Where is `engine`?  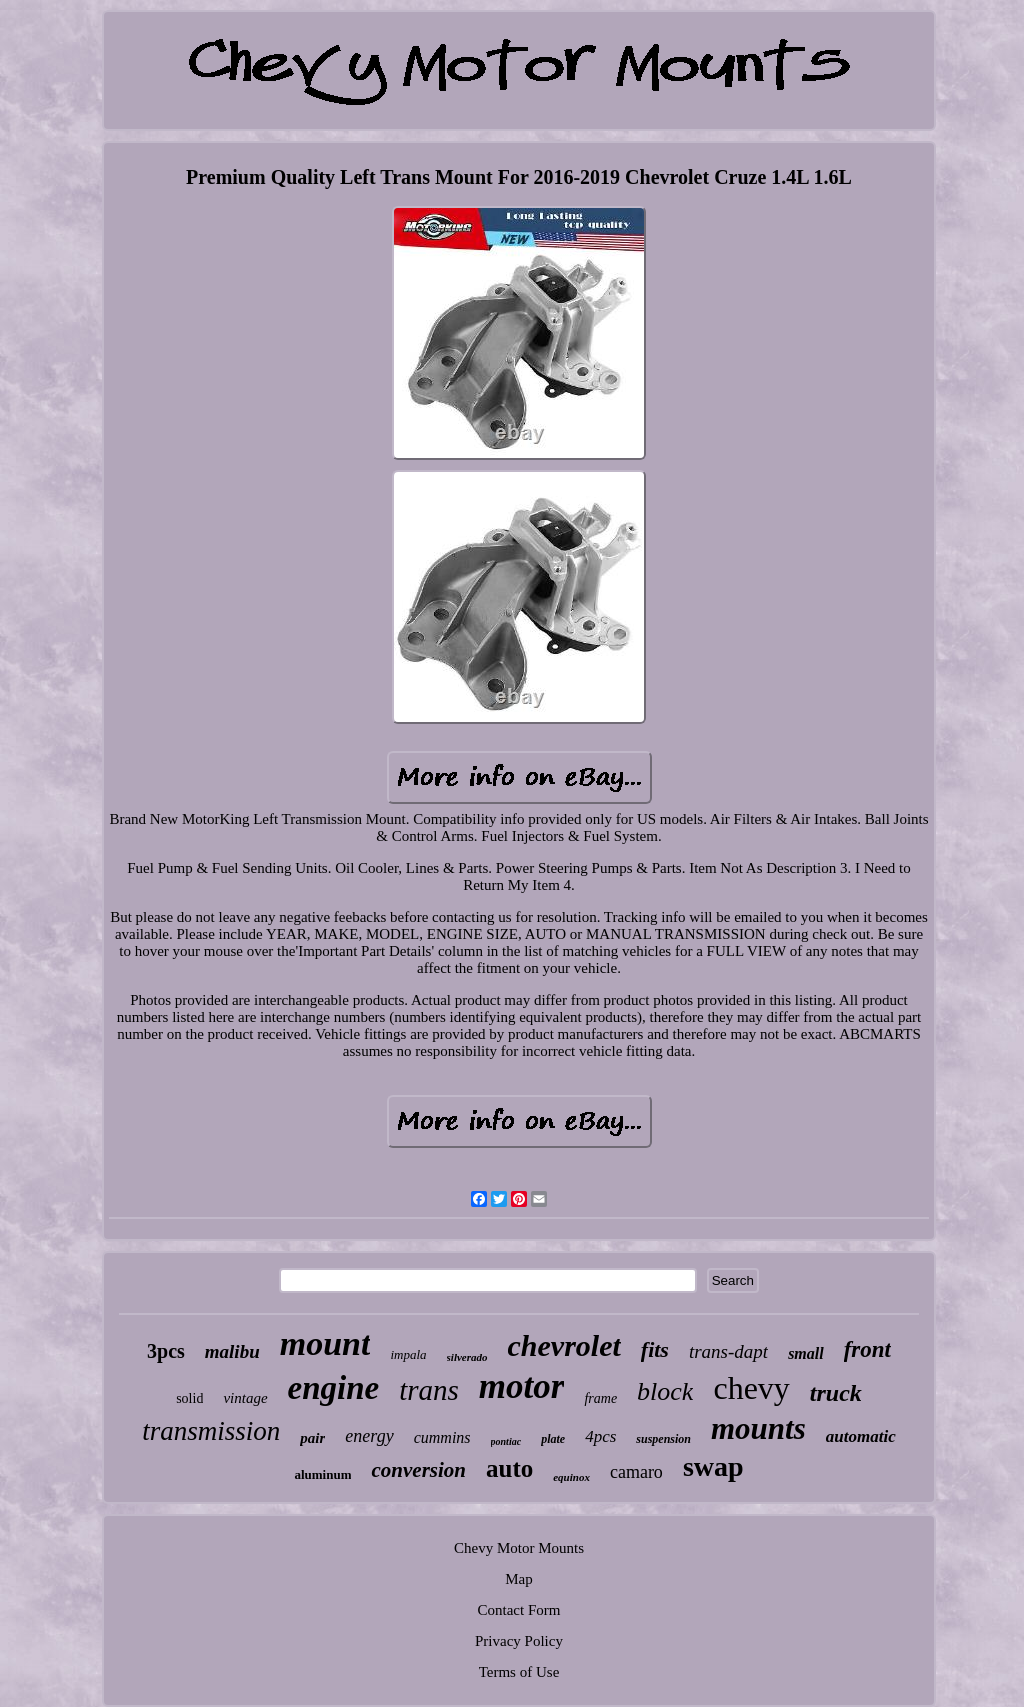 engine is located at coordinates (334, 1388).